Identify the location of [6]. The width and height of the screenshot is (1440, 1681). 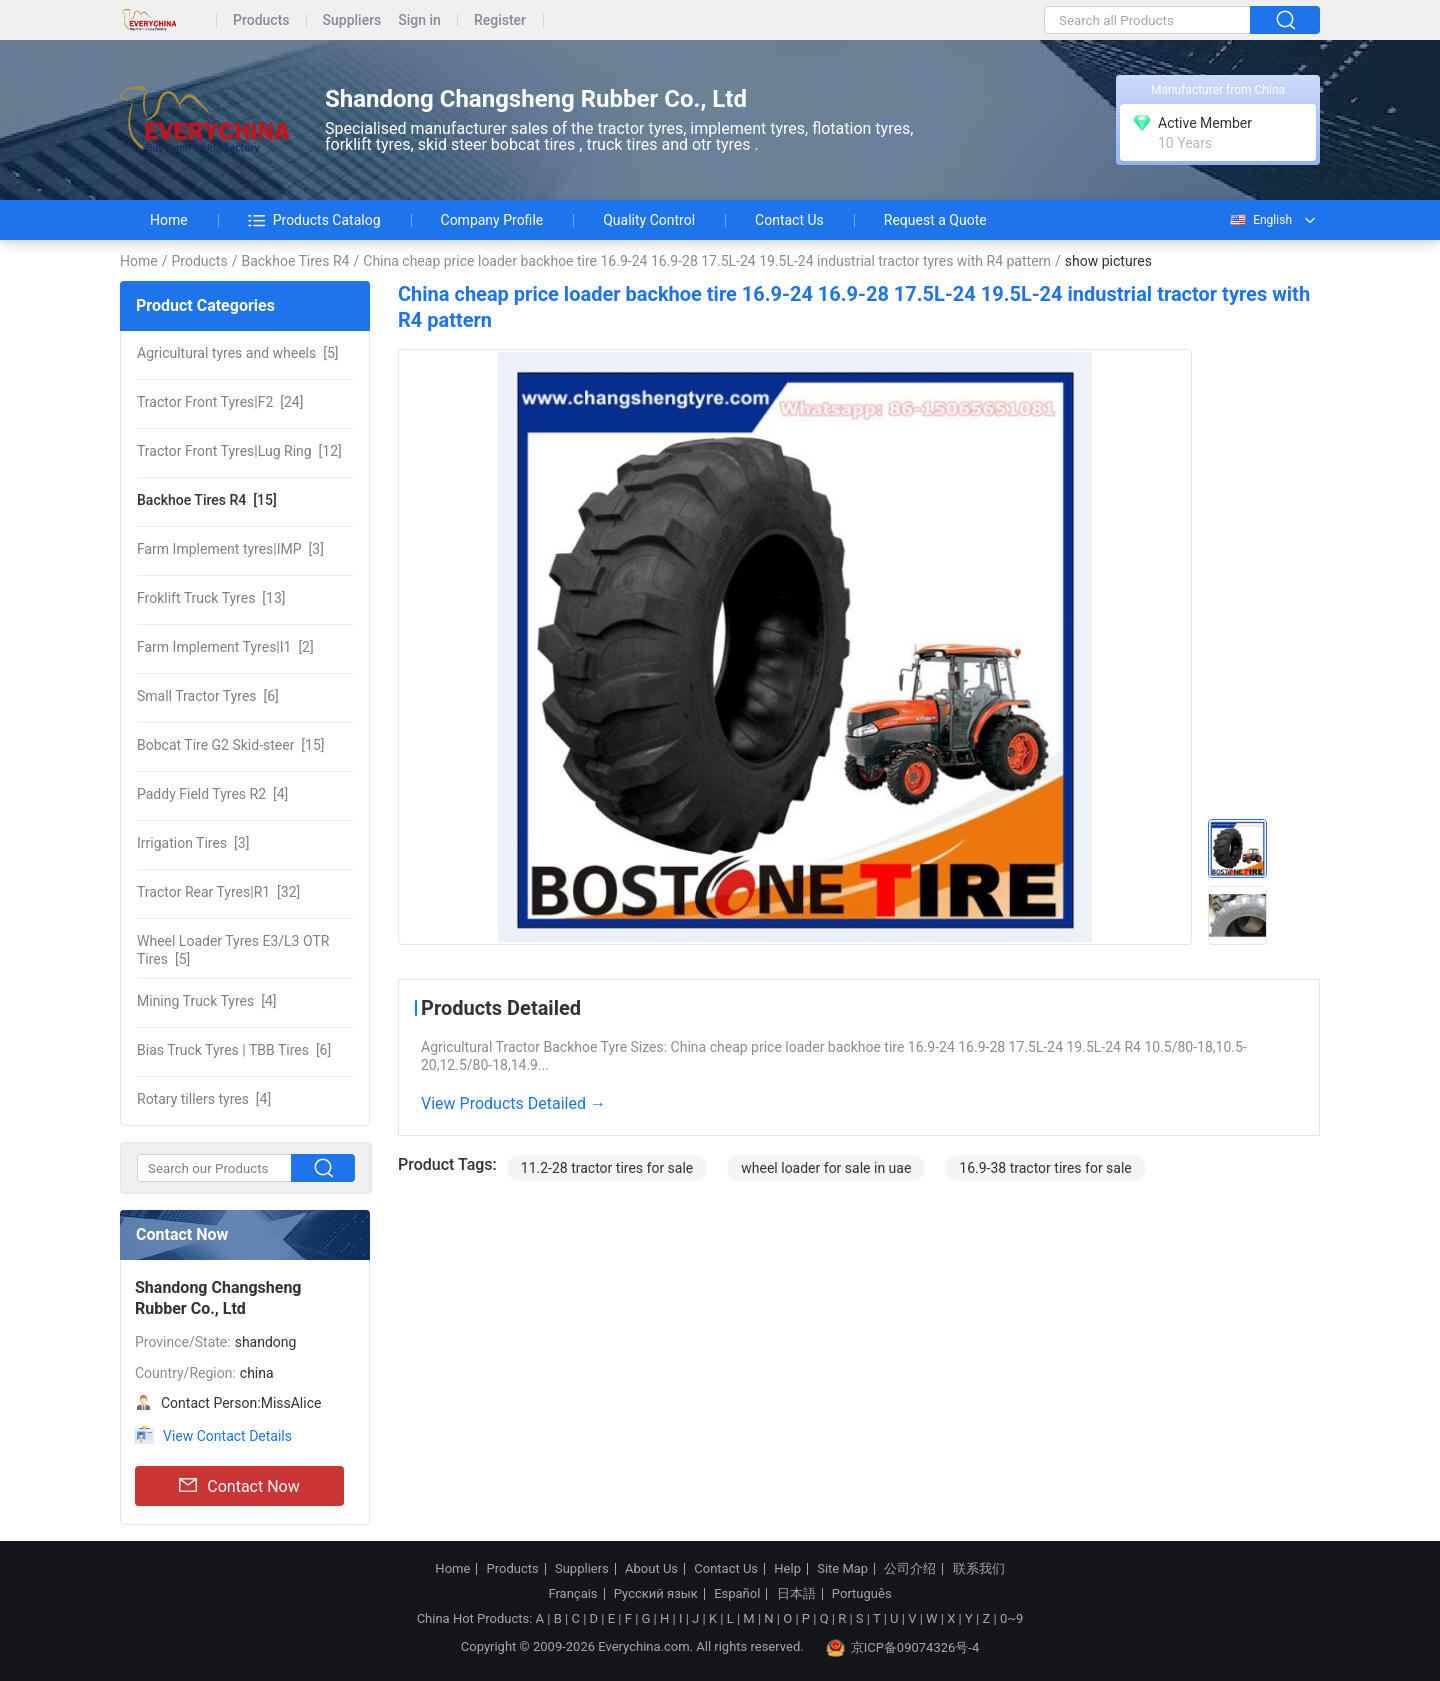
(208, 696).